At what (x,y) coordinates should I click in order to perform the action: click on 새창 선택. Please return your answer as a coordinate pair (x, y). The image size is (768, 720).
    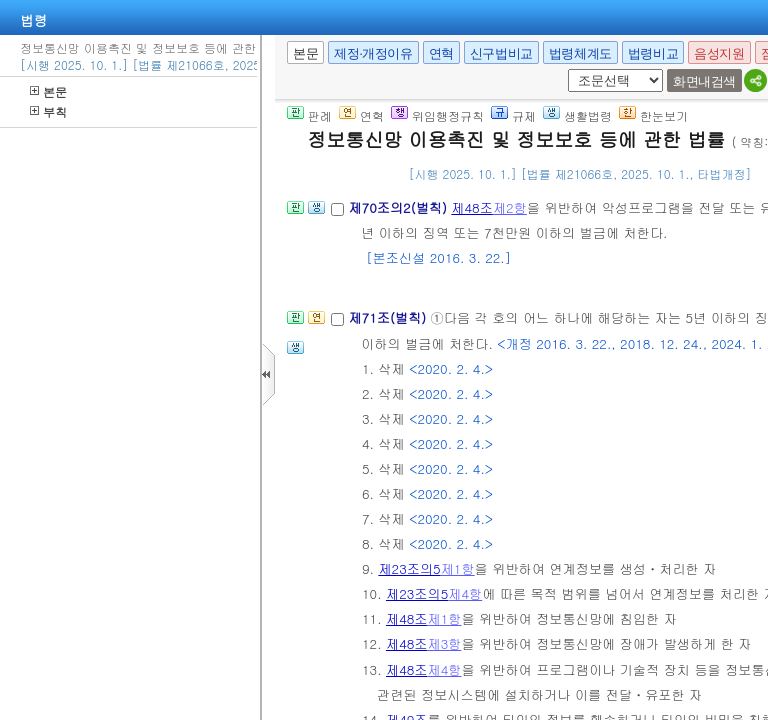
    Looking at the image, I should click on (564, 69).